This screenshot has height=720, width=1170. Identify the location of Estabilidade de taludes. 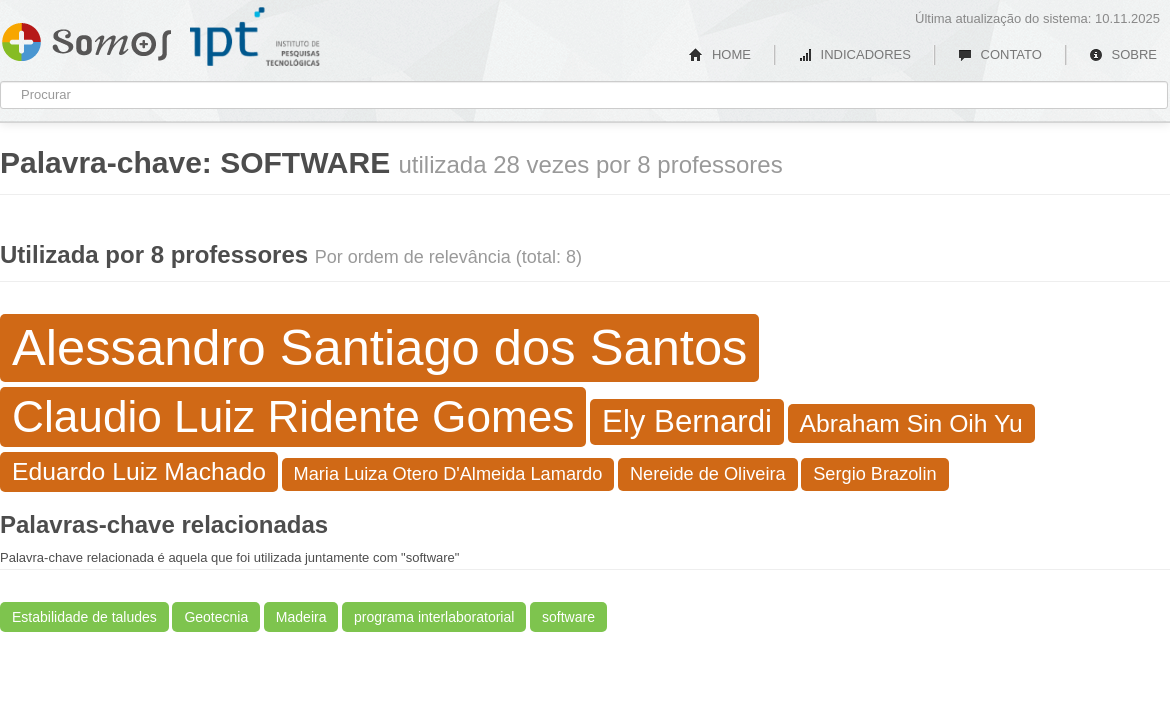
(84, 617).